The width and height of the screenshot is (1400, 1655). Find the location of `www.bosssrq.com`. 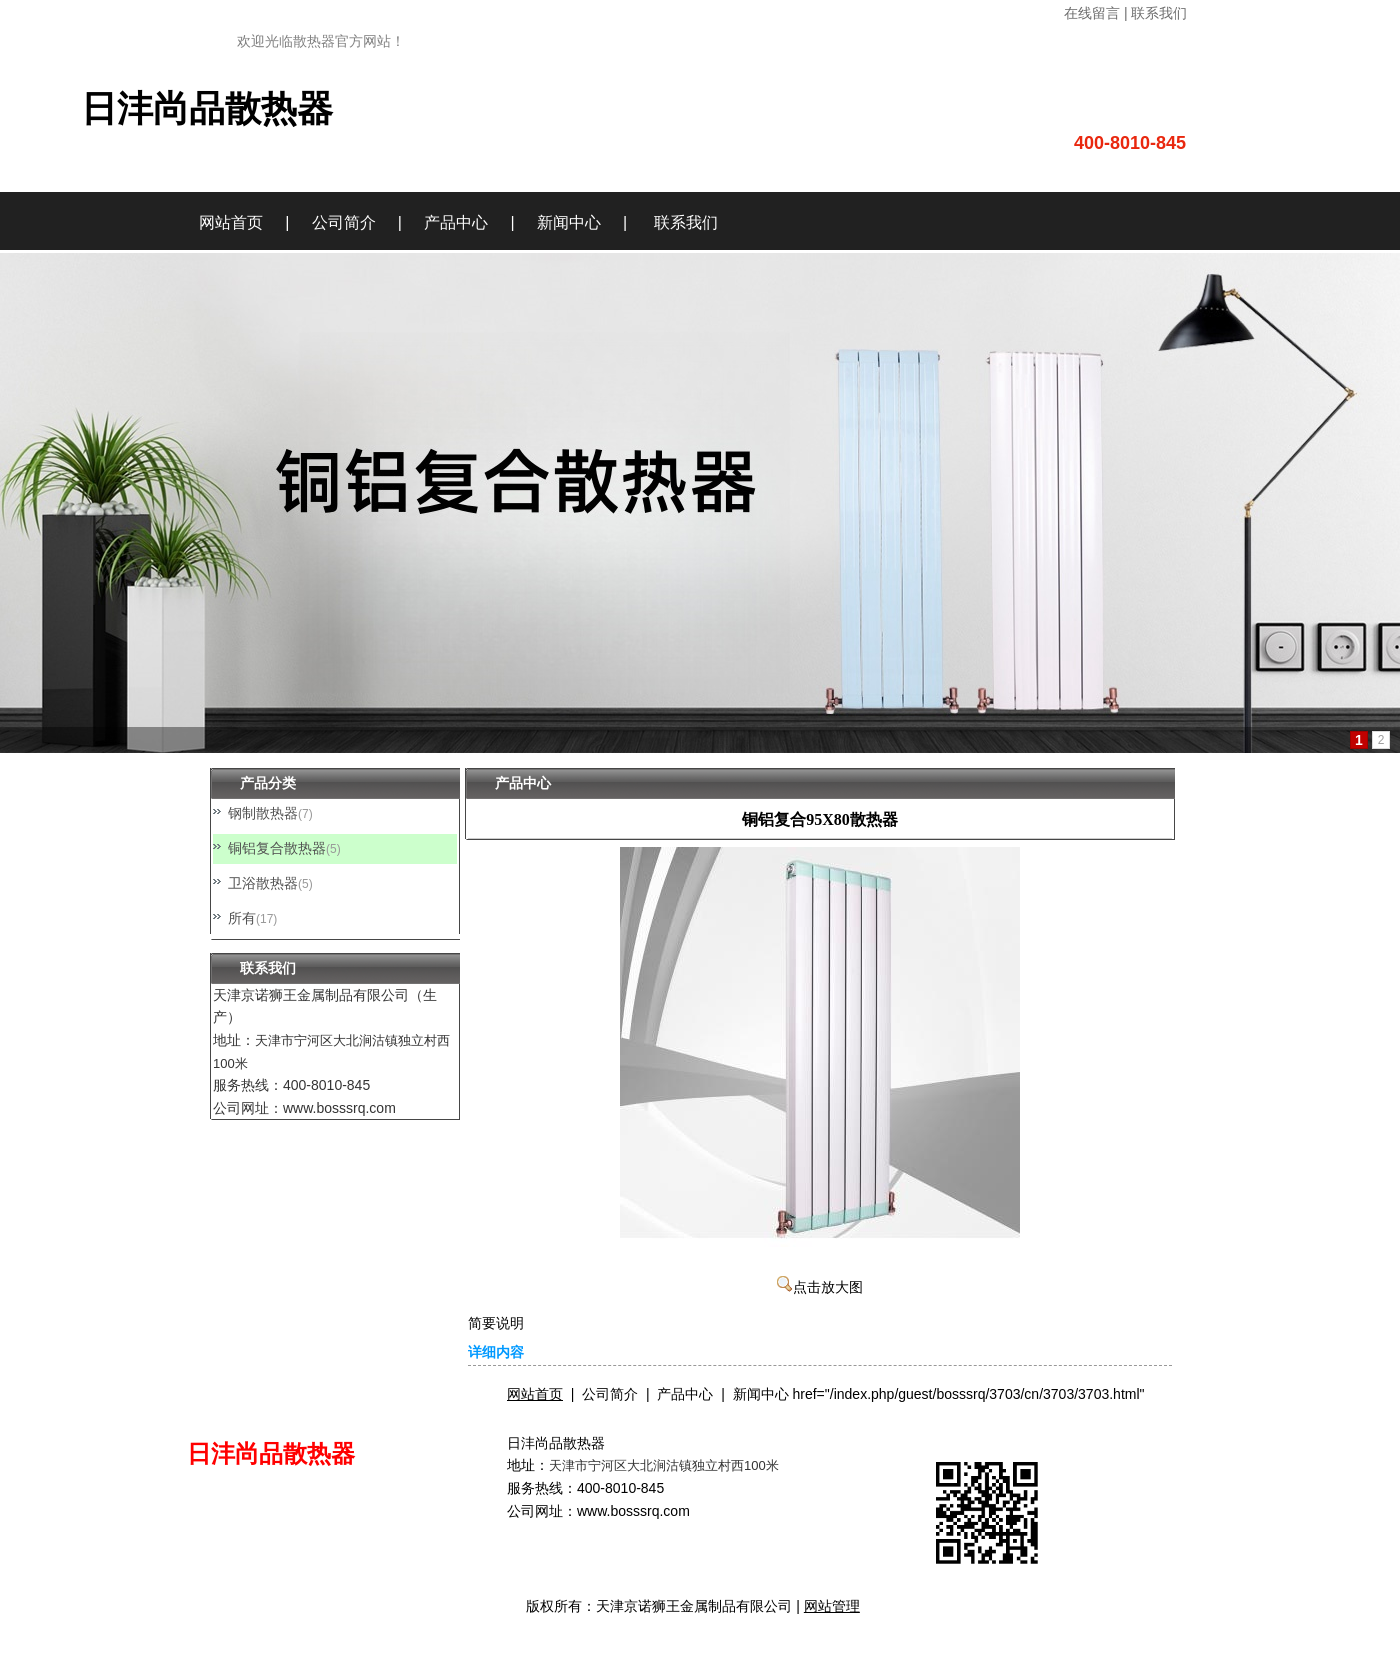

www.bosssrq.com is located at coordinates (633, 1511).